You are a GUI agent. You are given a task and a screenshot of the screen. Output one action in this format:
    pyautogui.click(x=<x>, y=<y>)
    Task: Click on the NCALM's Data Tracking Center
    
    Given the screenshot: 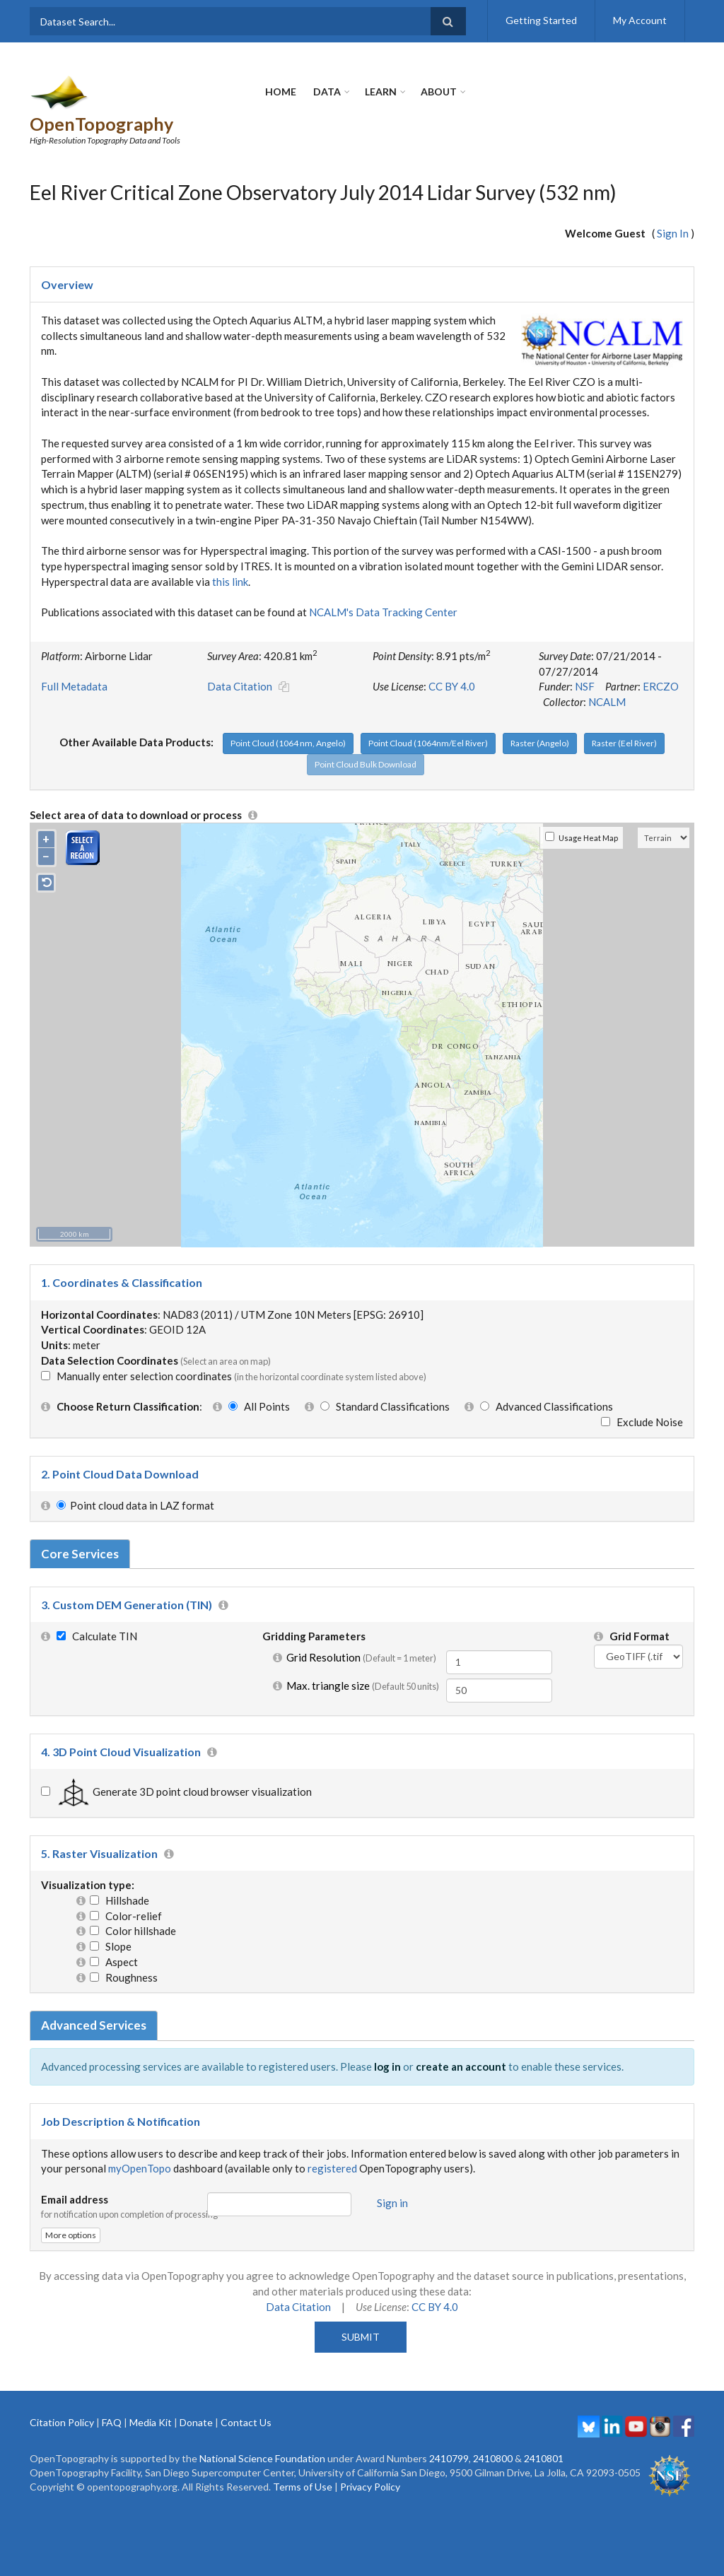 What is the action you would take?
    pyautogui.click(x=383, y=586)
    